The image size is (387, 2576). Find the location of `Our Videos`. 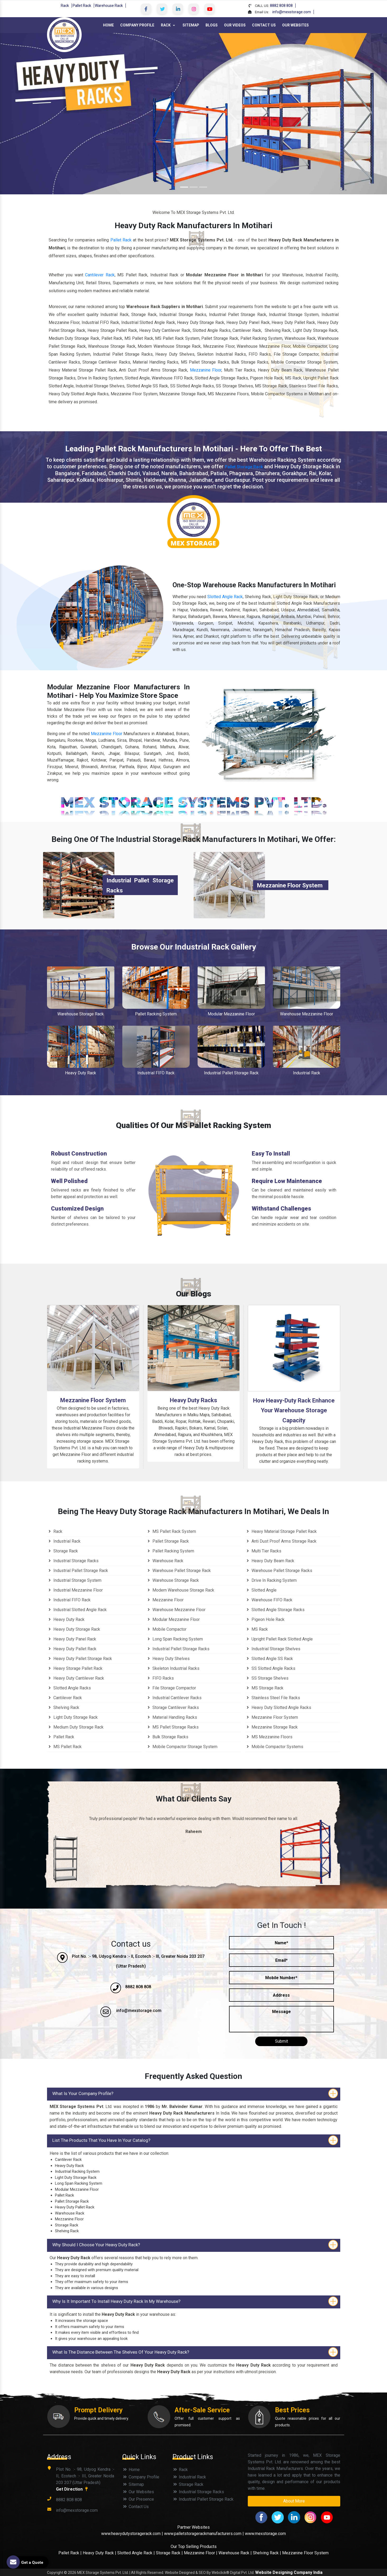

Our Videos is located at coordinates (235, 25).